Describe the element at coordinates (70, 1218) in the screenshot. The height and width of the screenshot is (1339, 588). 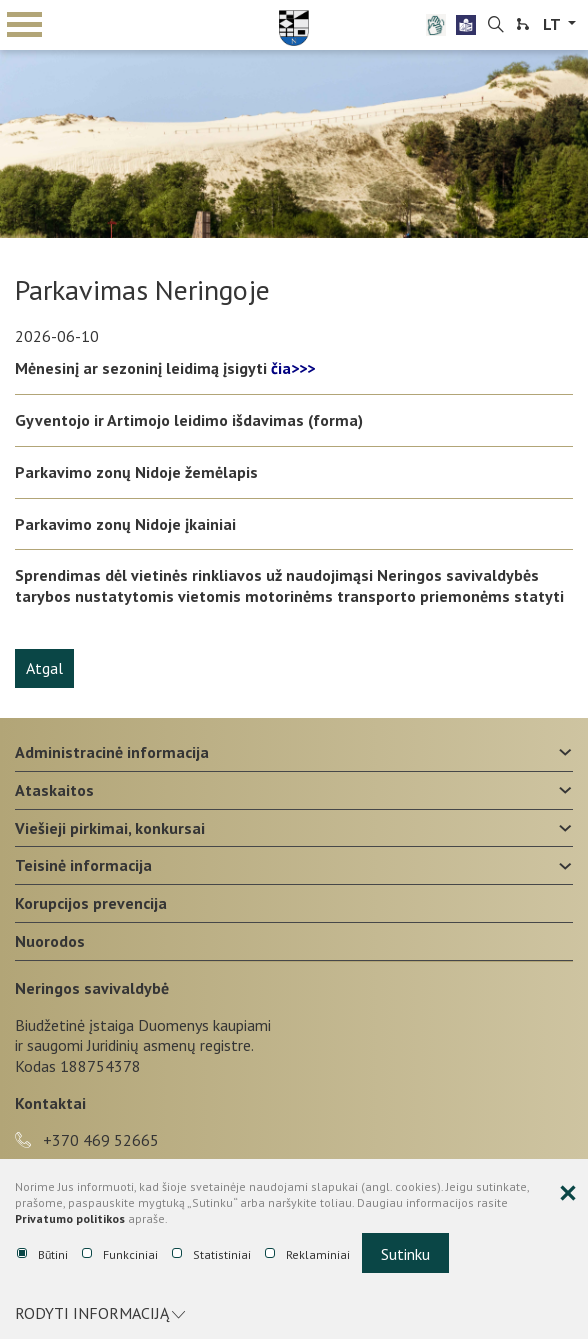
I see `Privatumo politikos` at that location.